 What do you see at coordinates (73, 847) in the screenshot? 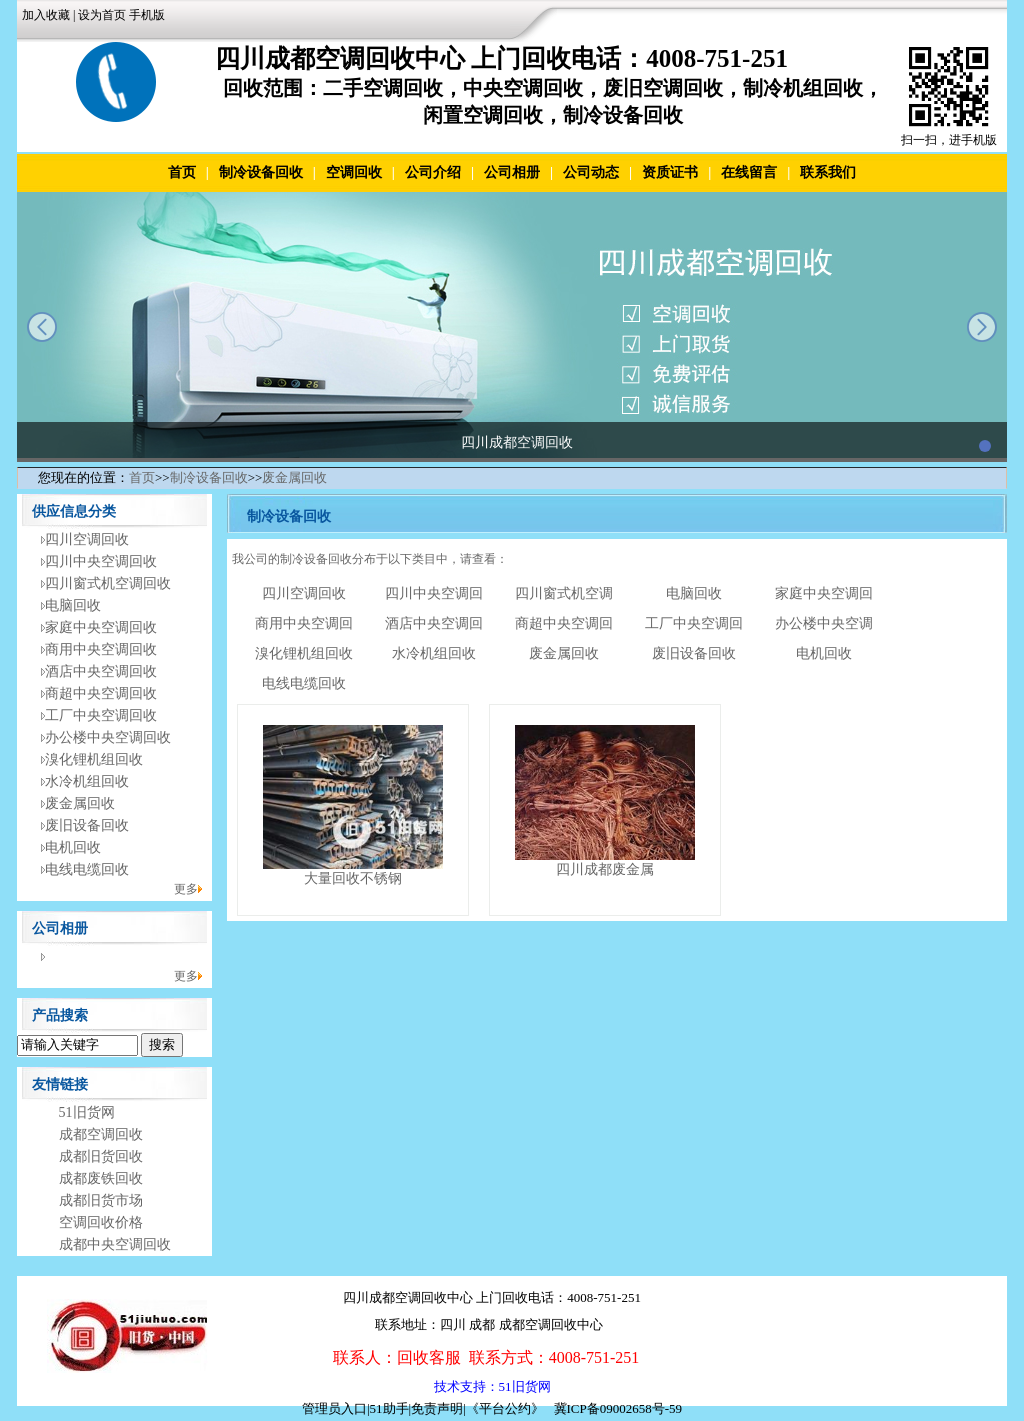
I see `电机回收` at bounding box center [73, 847].